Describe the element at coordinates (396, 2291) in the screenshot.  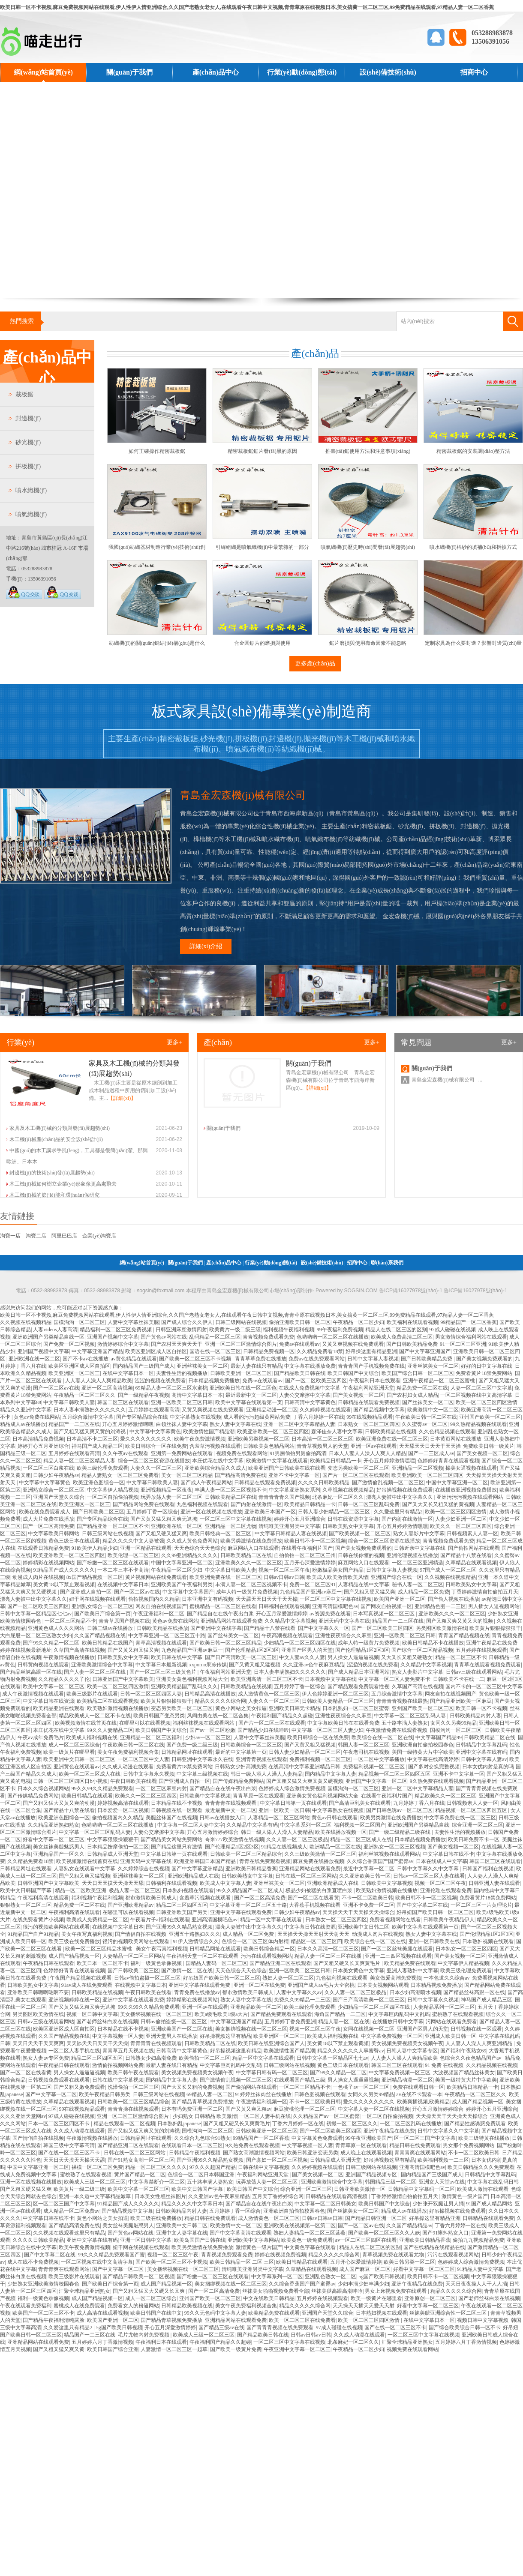
I see `男女上床视频免费在线观看` at that location.